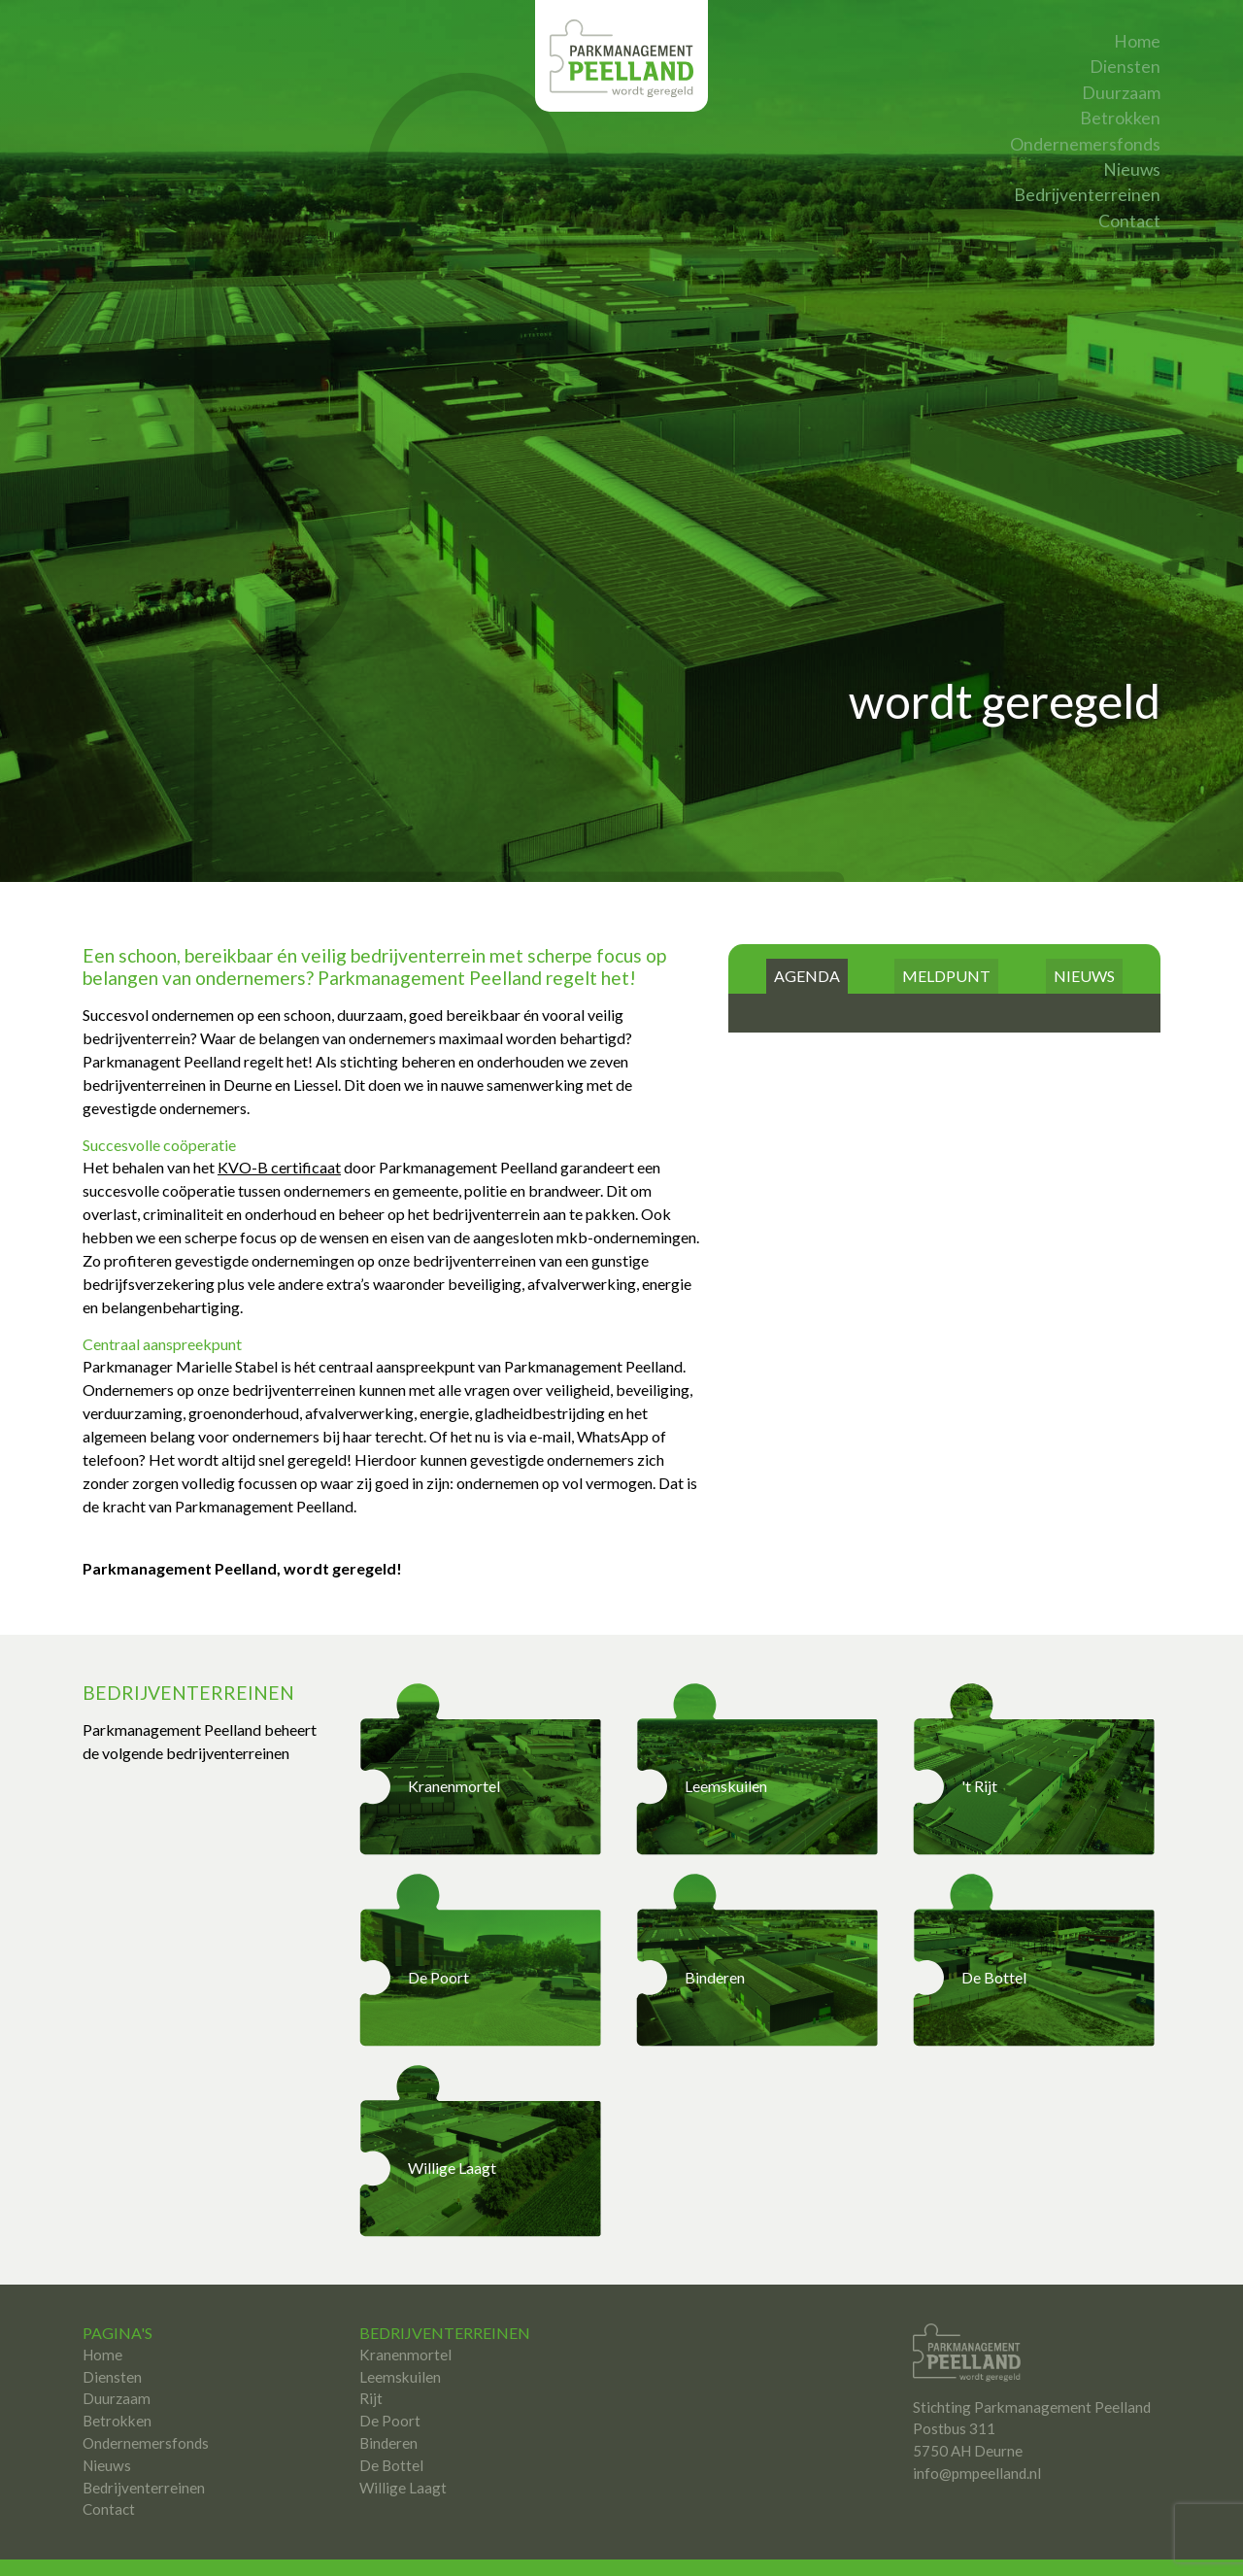  I want to click on Nieuws, so click(1131, 169).